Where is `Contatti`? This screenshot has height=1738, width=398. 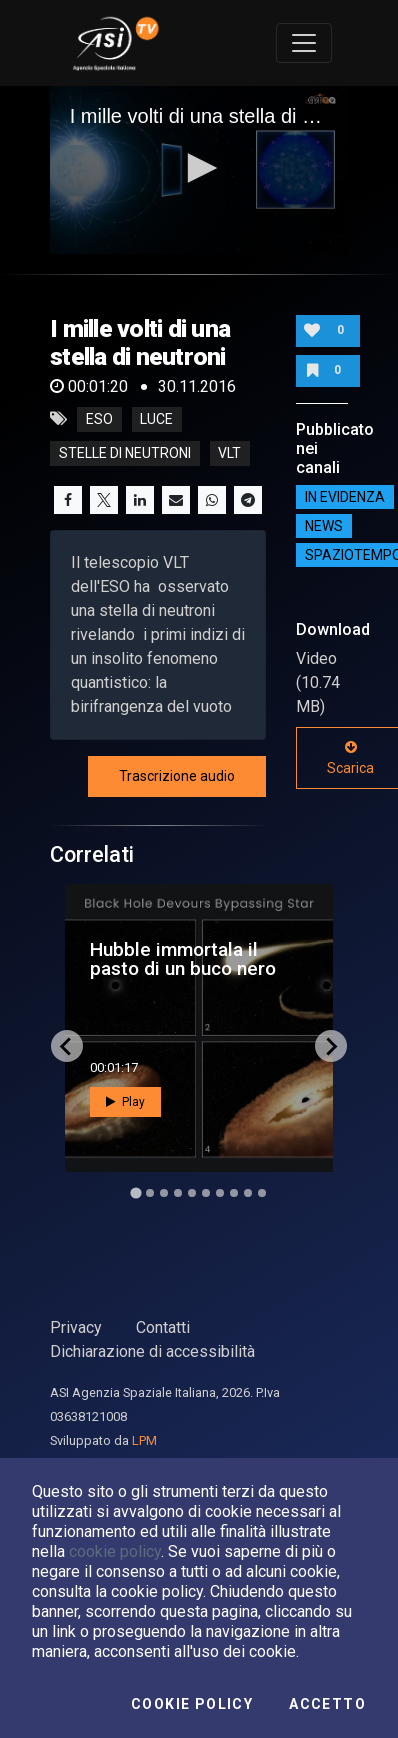 Contatti is located at coordinates (163, 1327).